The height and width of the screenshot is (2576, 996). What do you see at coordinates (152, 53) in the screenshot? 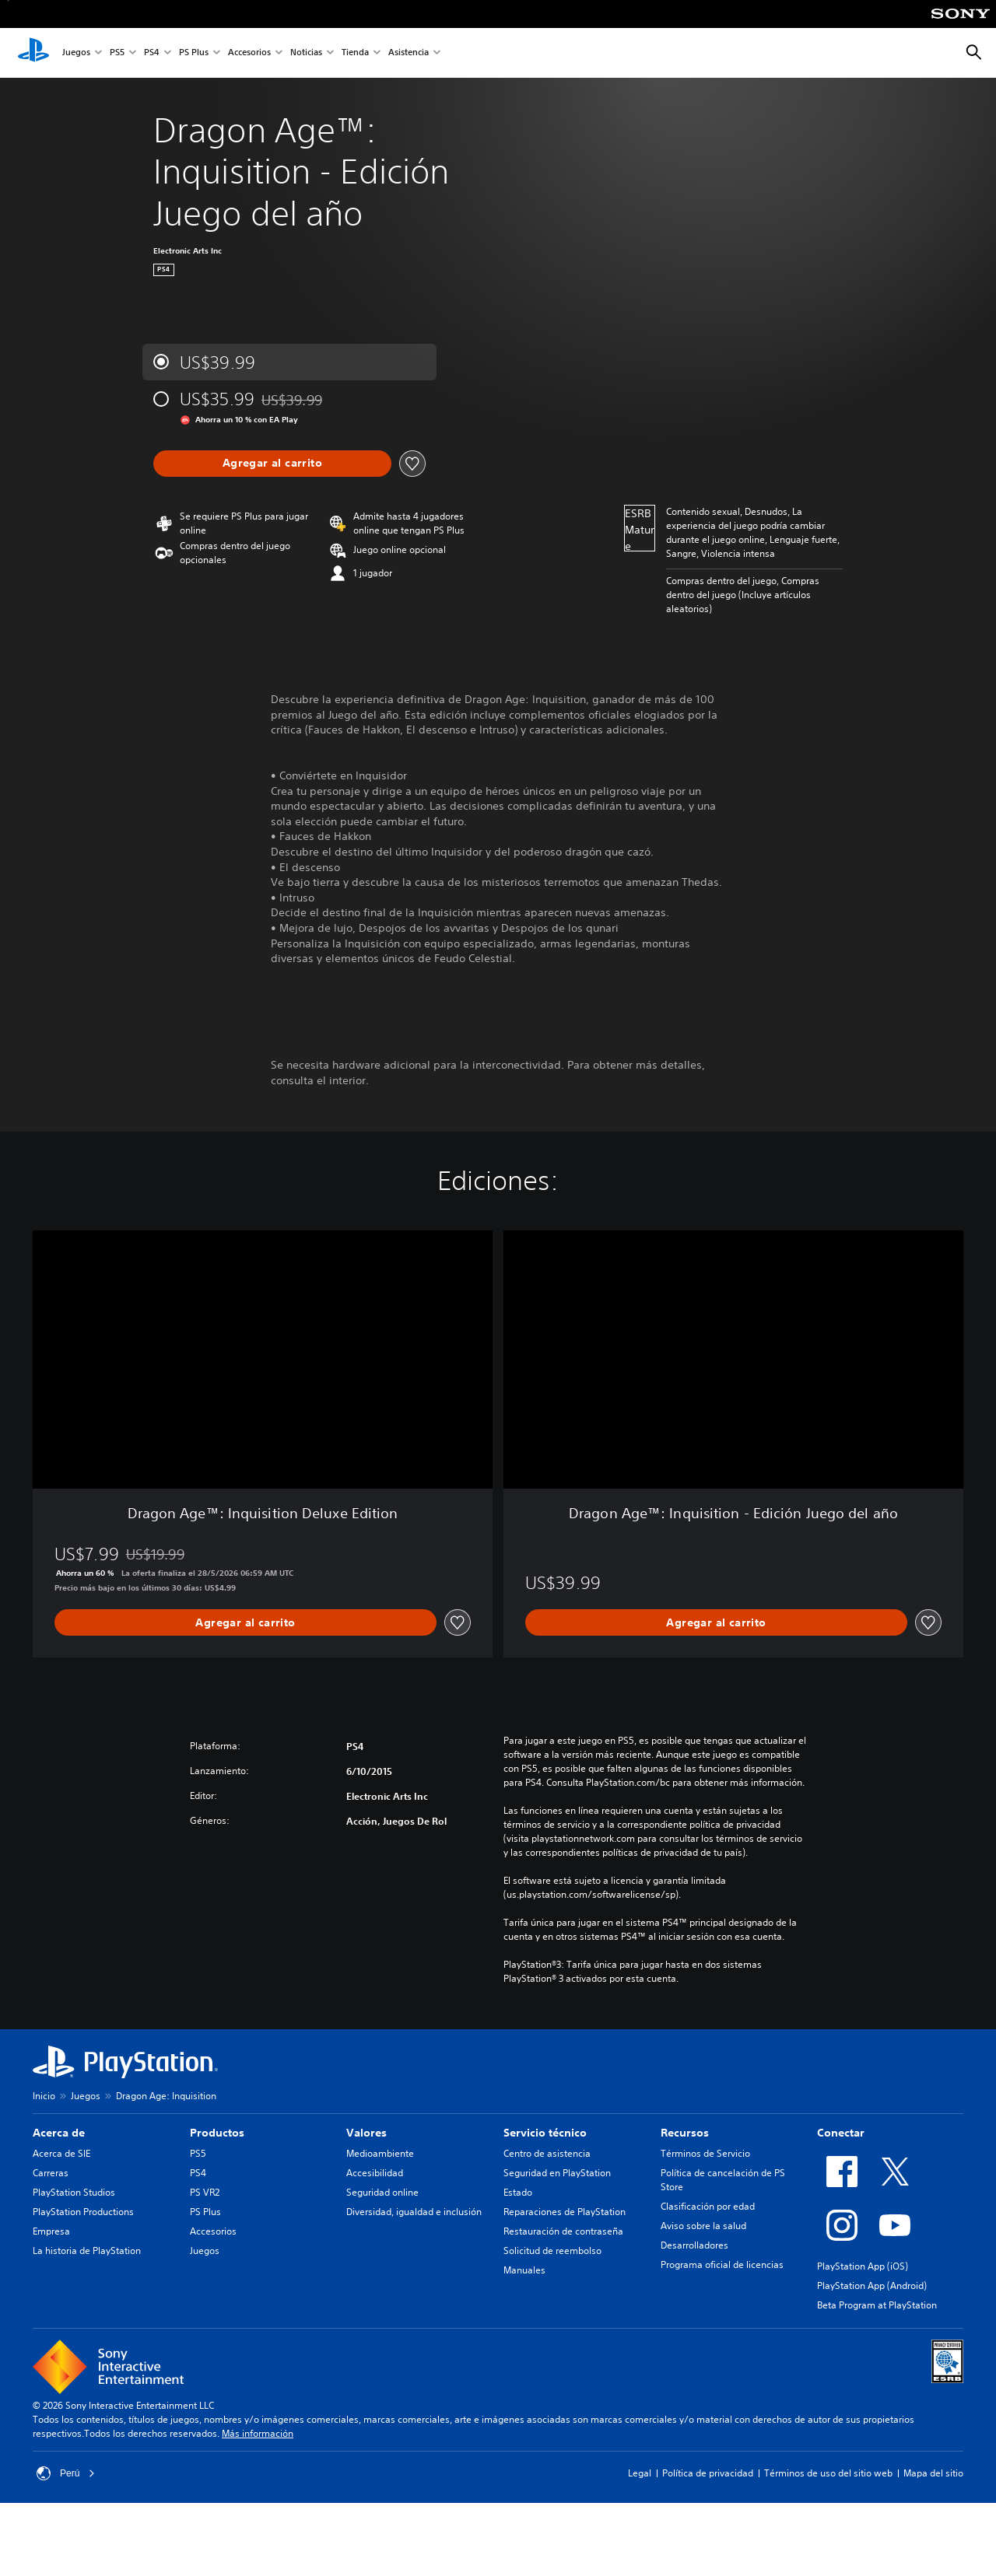
I see `PS4` at bounding box center [152, 53].